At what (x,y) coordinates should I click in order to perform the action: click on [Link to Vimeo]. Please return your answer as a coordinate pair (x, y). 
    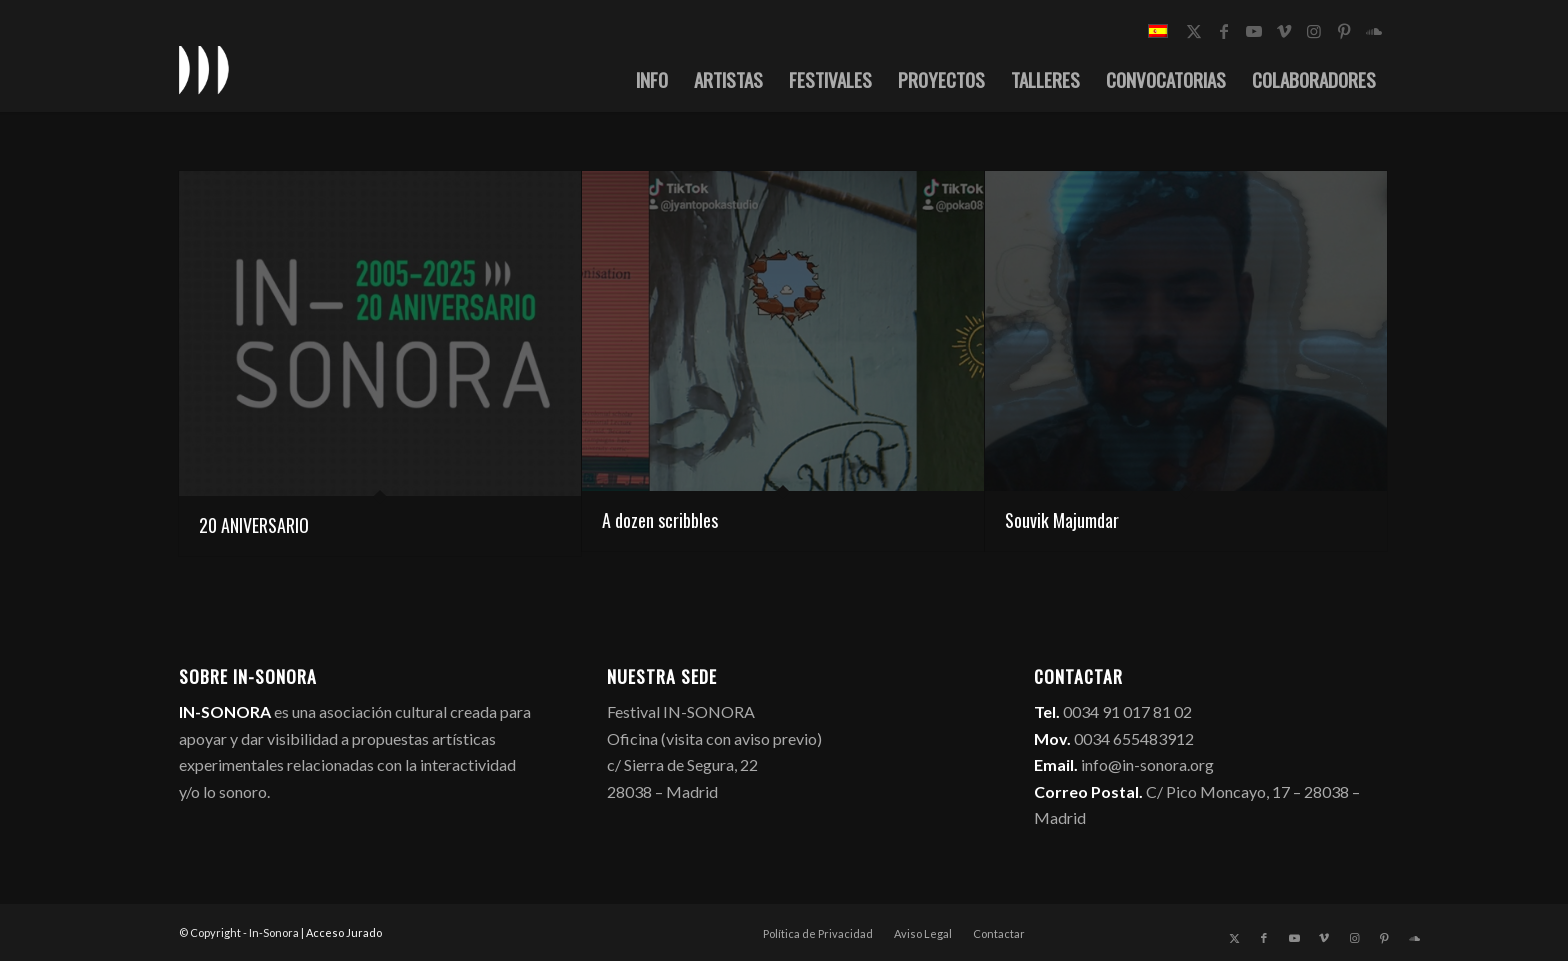
    Looking at the image, I should click on (1284, 31).